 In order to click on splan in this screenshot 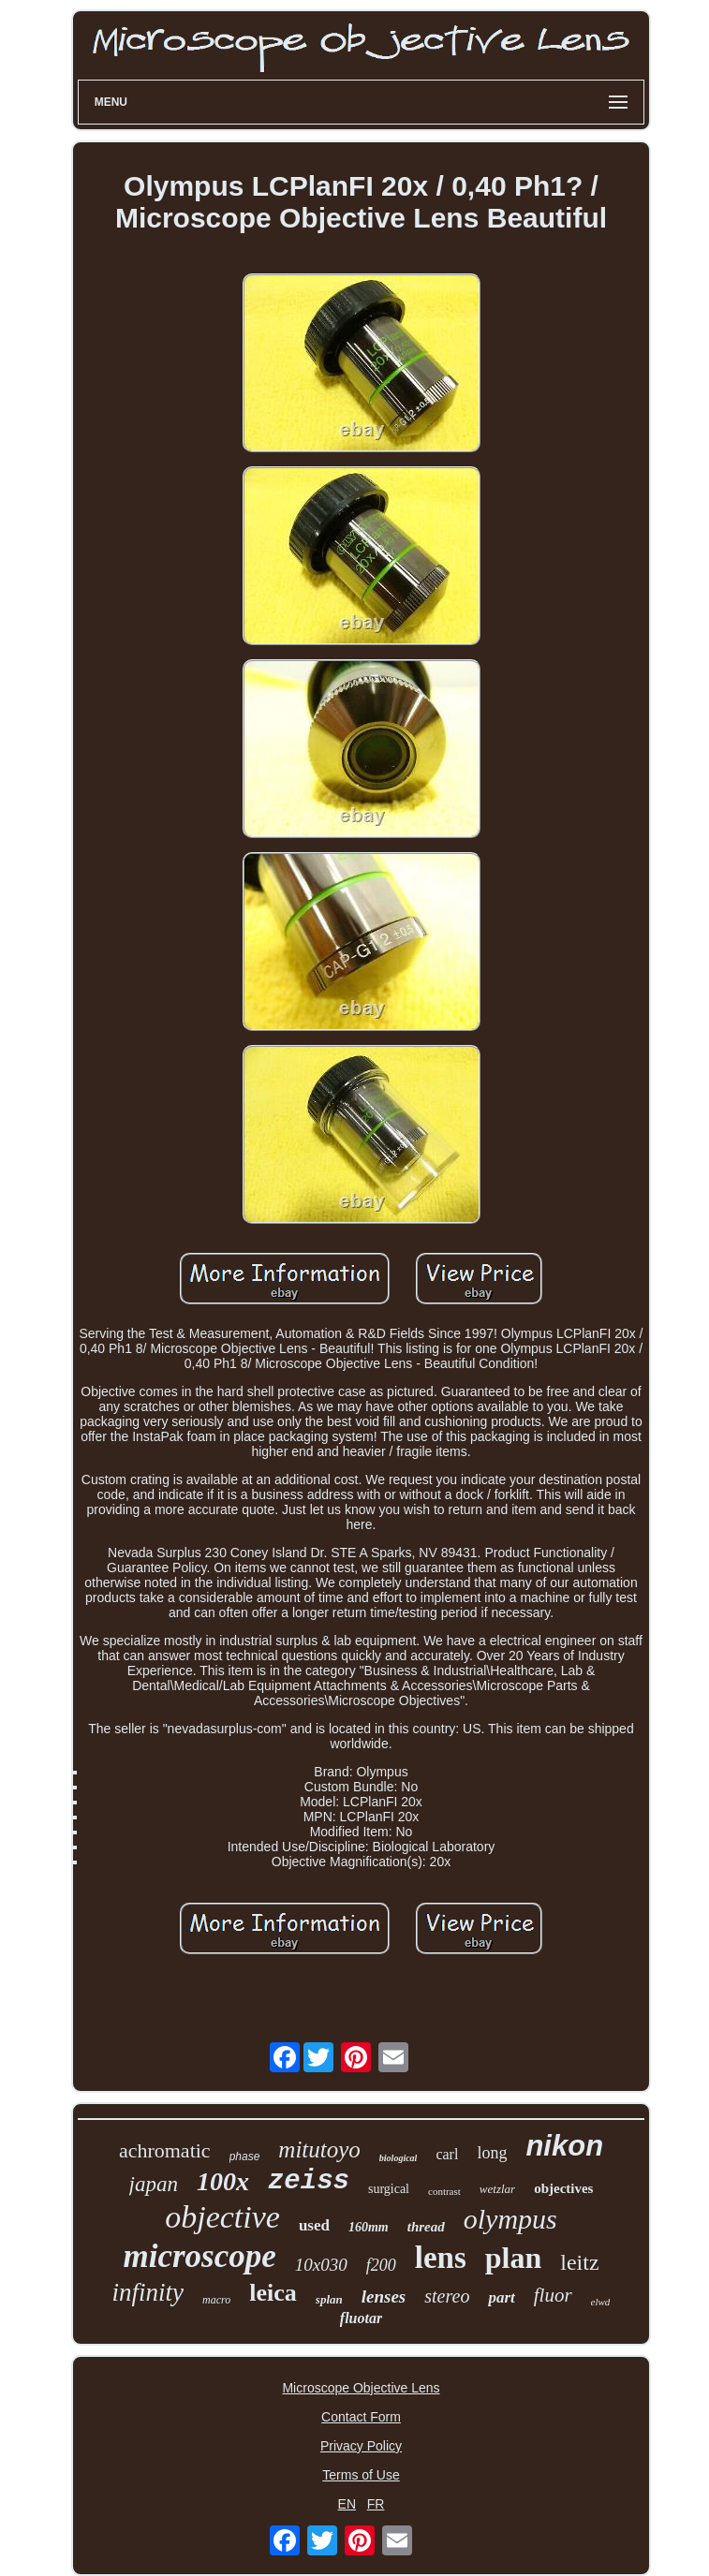, I will do `click(329, 2299)`.